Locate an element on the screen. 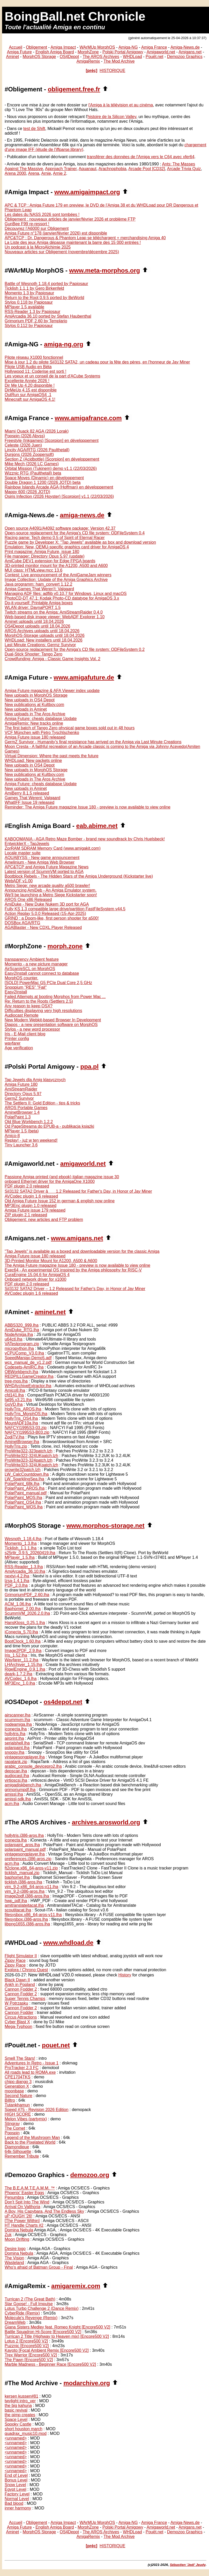 This screenshot has width=209, height=2576. SiI3132 SATA2 Driver – 1.2 Released for Father's Day, in Honor of Jay Miner is located at coordinates (75, 1288).